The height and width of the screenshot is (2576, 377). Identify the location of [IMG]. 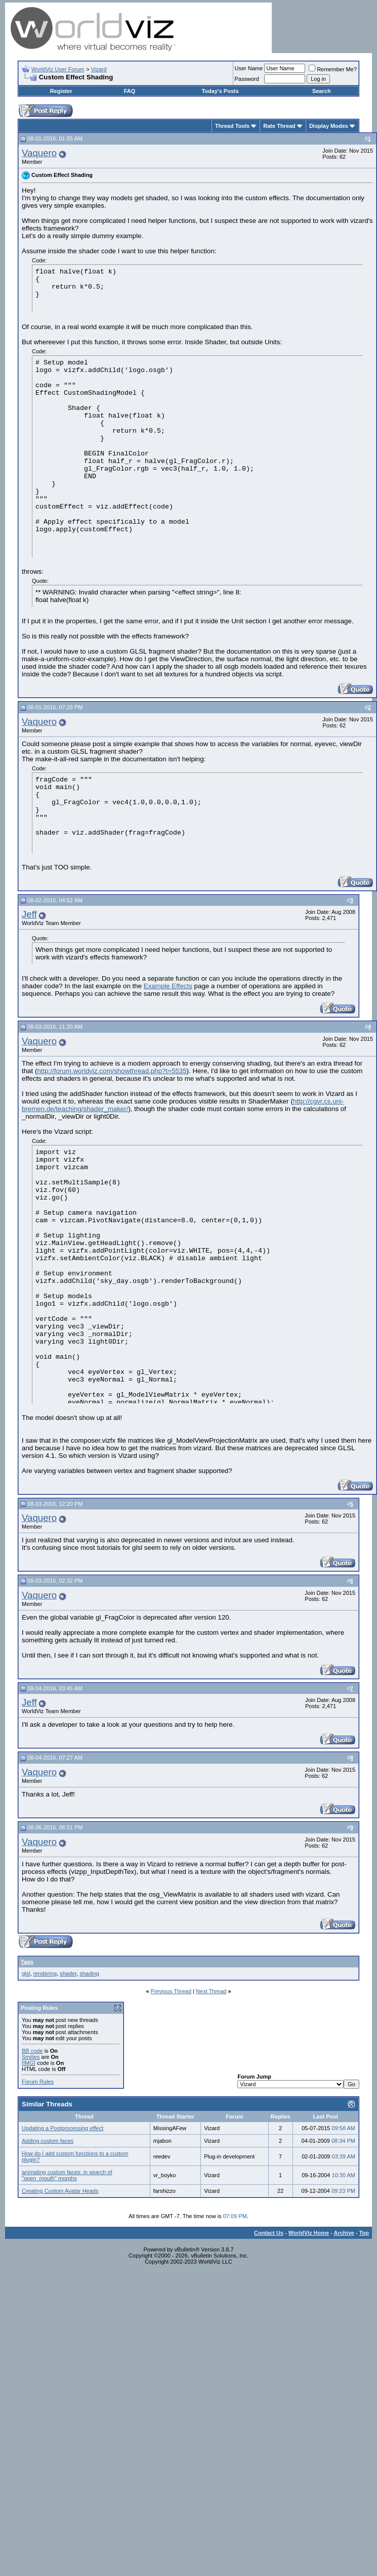
(28, 2063).